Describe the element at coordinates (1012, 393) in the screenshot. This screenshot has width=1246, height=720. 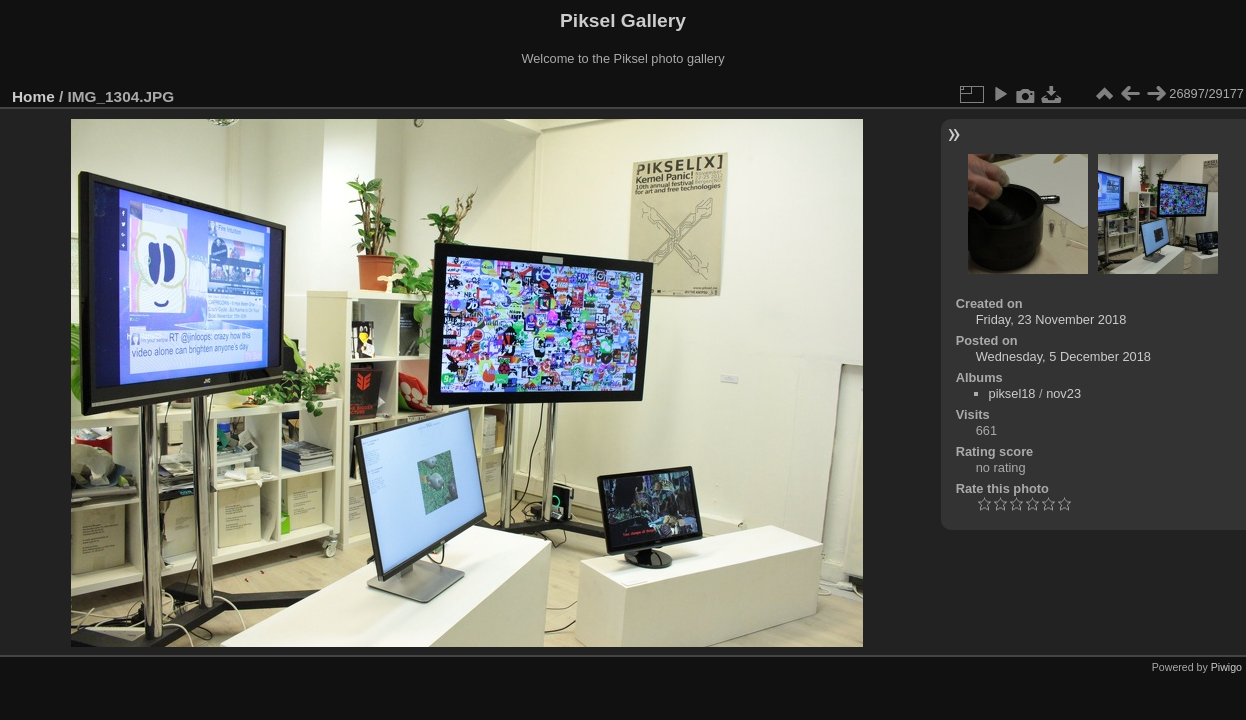
I see `piksel18` at that location.